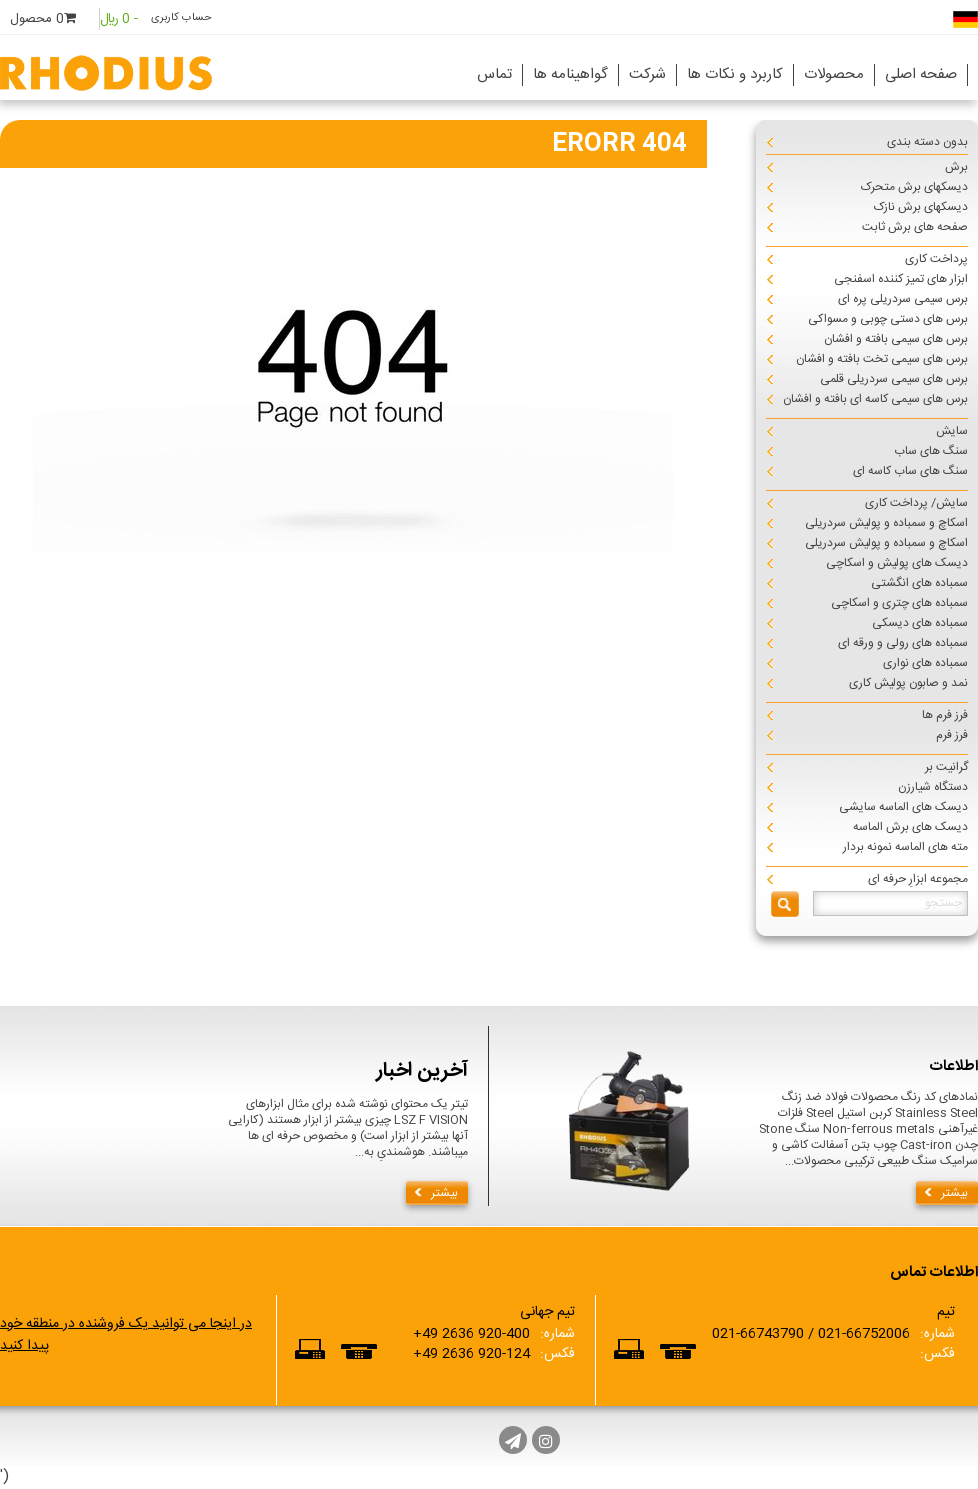 This screenshot has width=978, height=1489. What do you see at coordinates (933, 787) in the screenshot?
I see `دستگاه شیارزن` at bounding box center [933, 787].